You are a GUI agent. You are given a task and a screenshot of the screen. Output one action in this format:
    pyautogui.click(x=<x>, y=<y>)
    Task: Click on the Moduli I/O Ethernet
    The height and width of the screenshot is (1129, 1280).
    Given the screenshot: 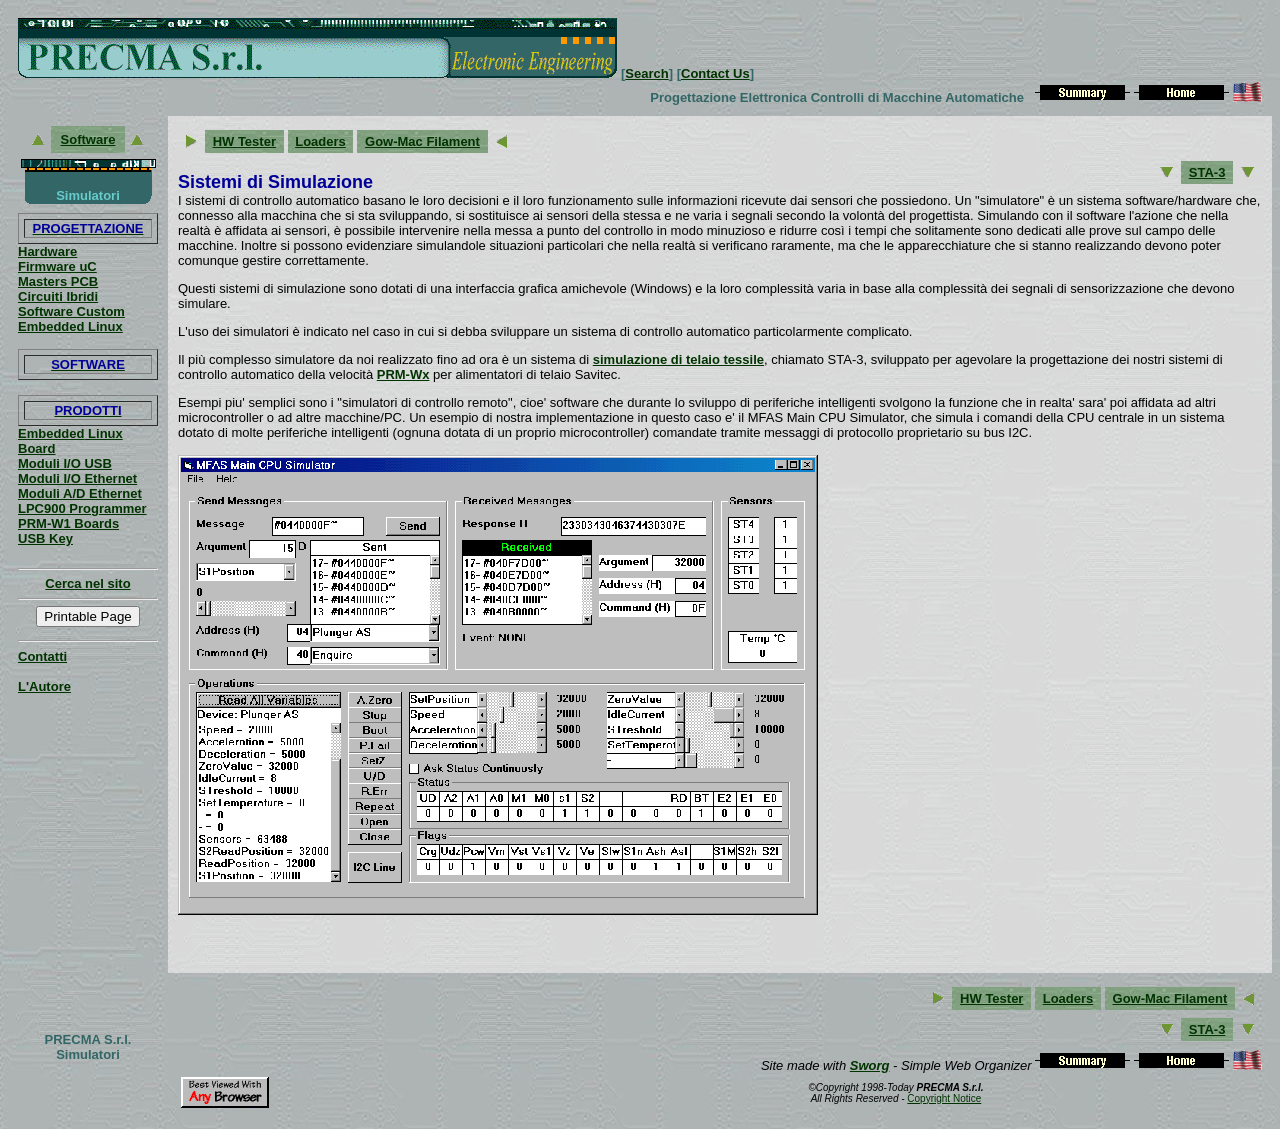 What is the action you would take?
    pyautogui.click(x=77, y=478)
    